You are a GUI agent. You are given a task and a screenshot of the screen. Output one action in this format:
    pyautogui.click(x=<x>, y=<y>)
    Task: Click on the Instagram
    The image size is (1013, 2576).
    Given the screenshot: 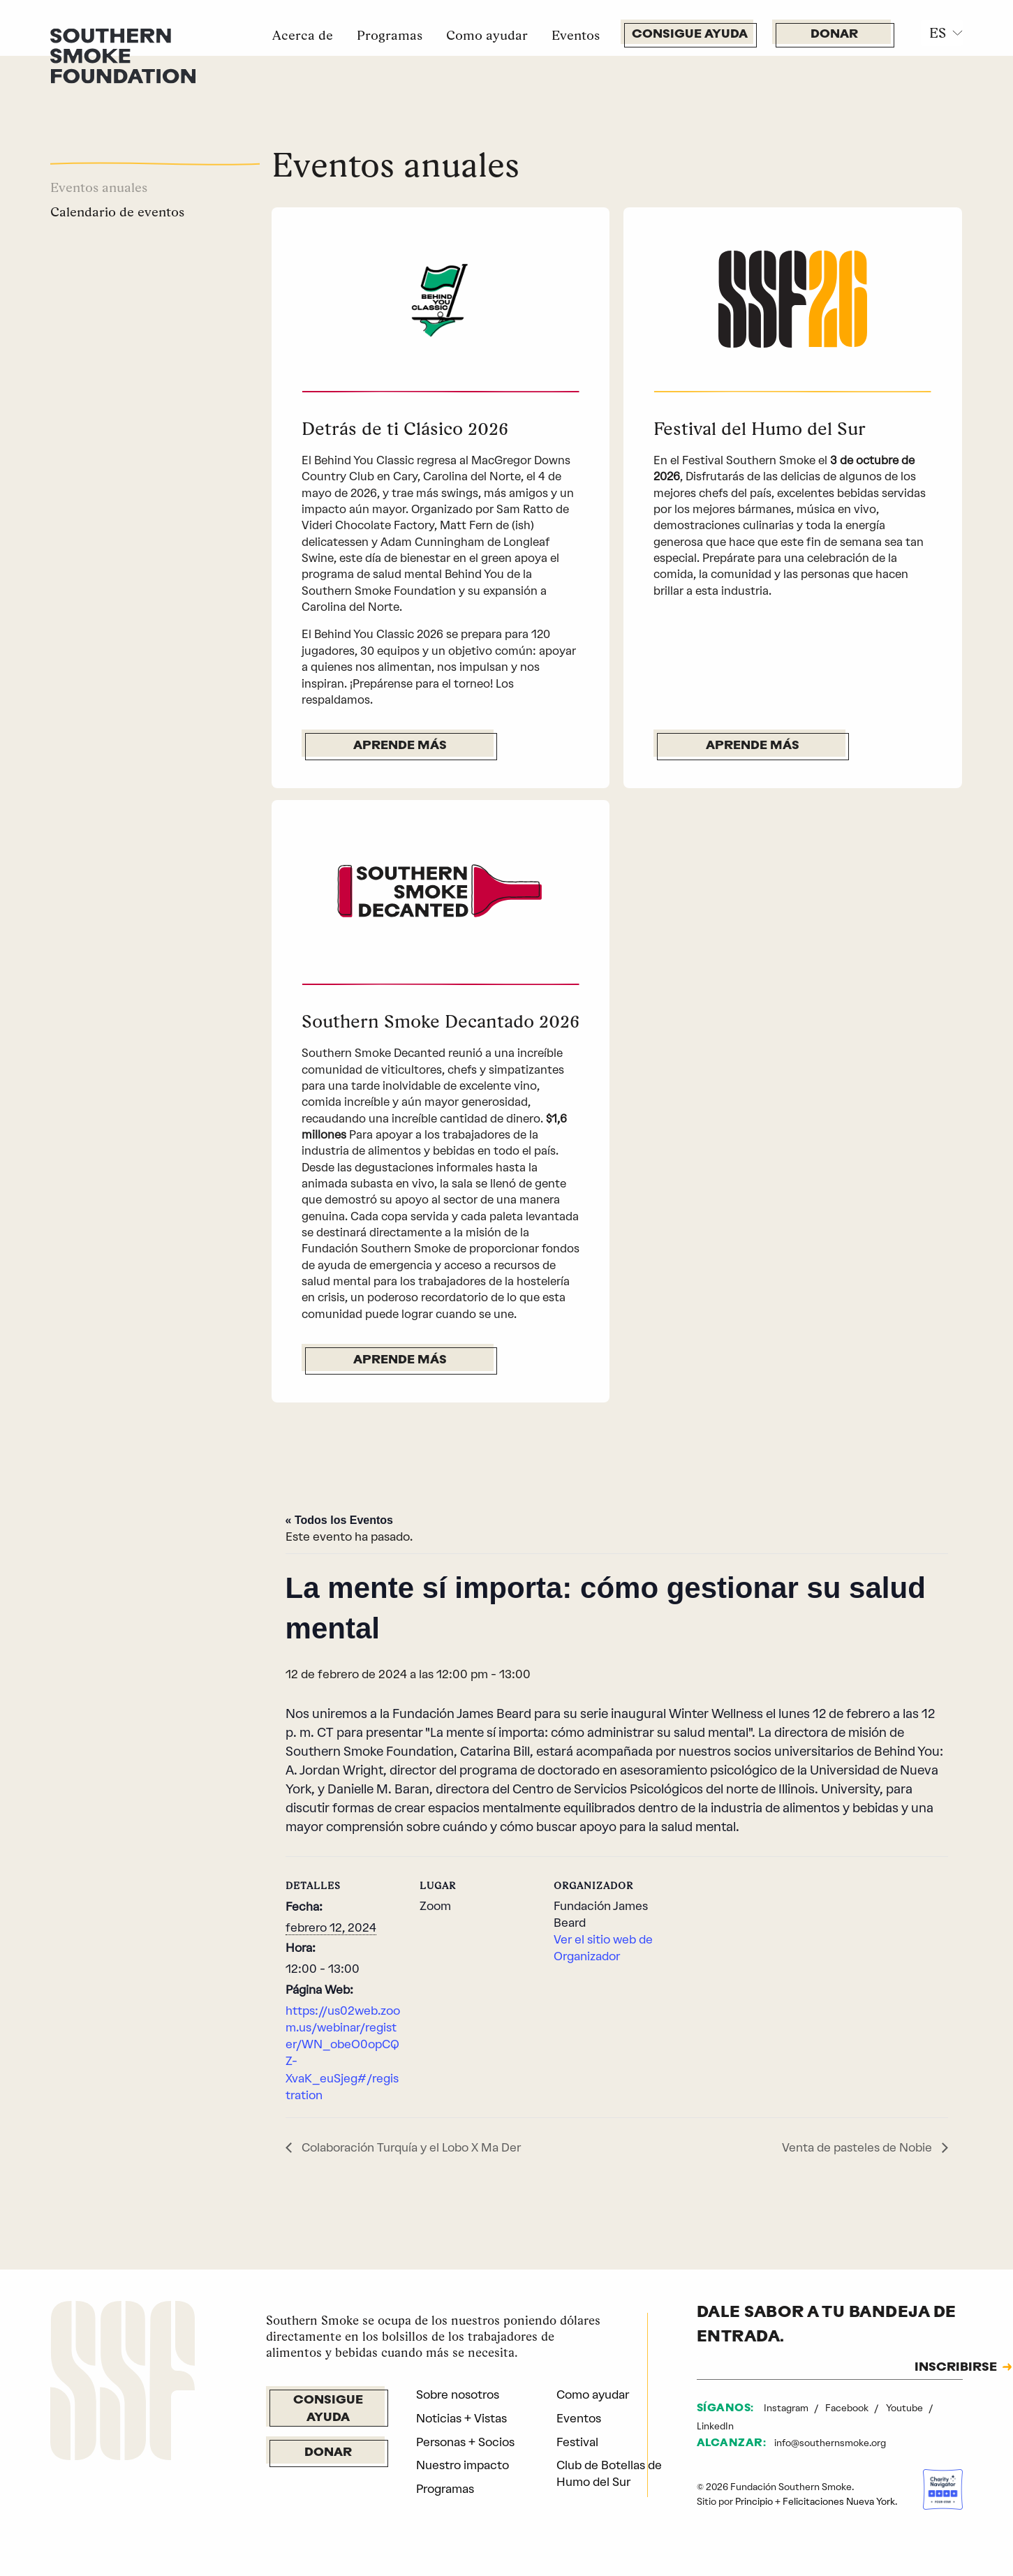 What is the action you would take?
    pyautogui.click(x=787, y=2407)
    